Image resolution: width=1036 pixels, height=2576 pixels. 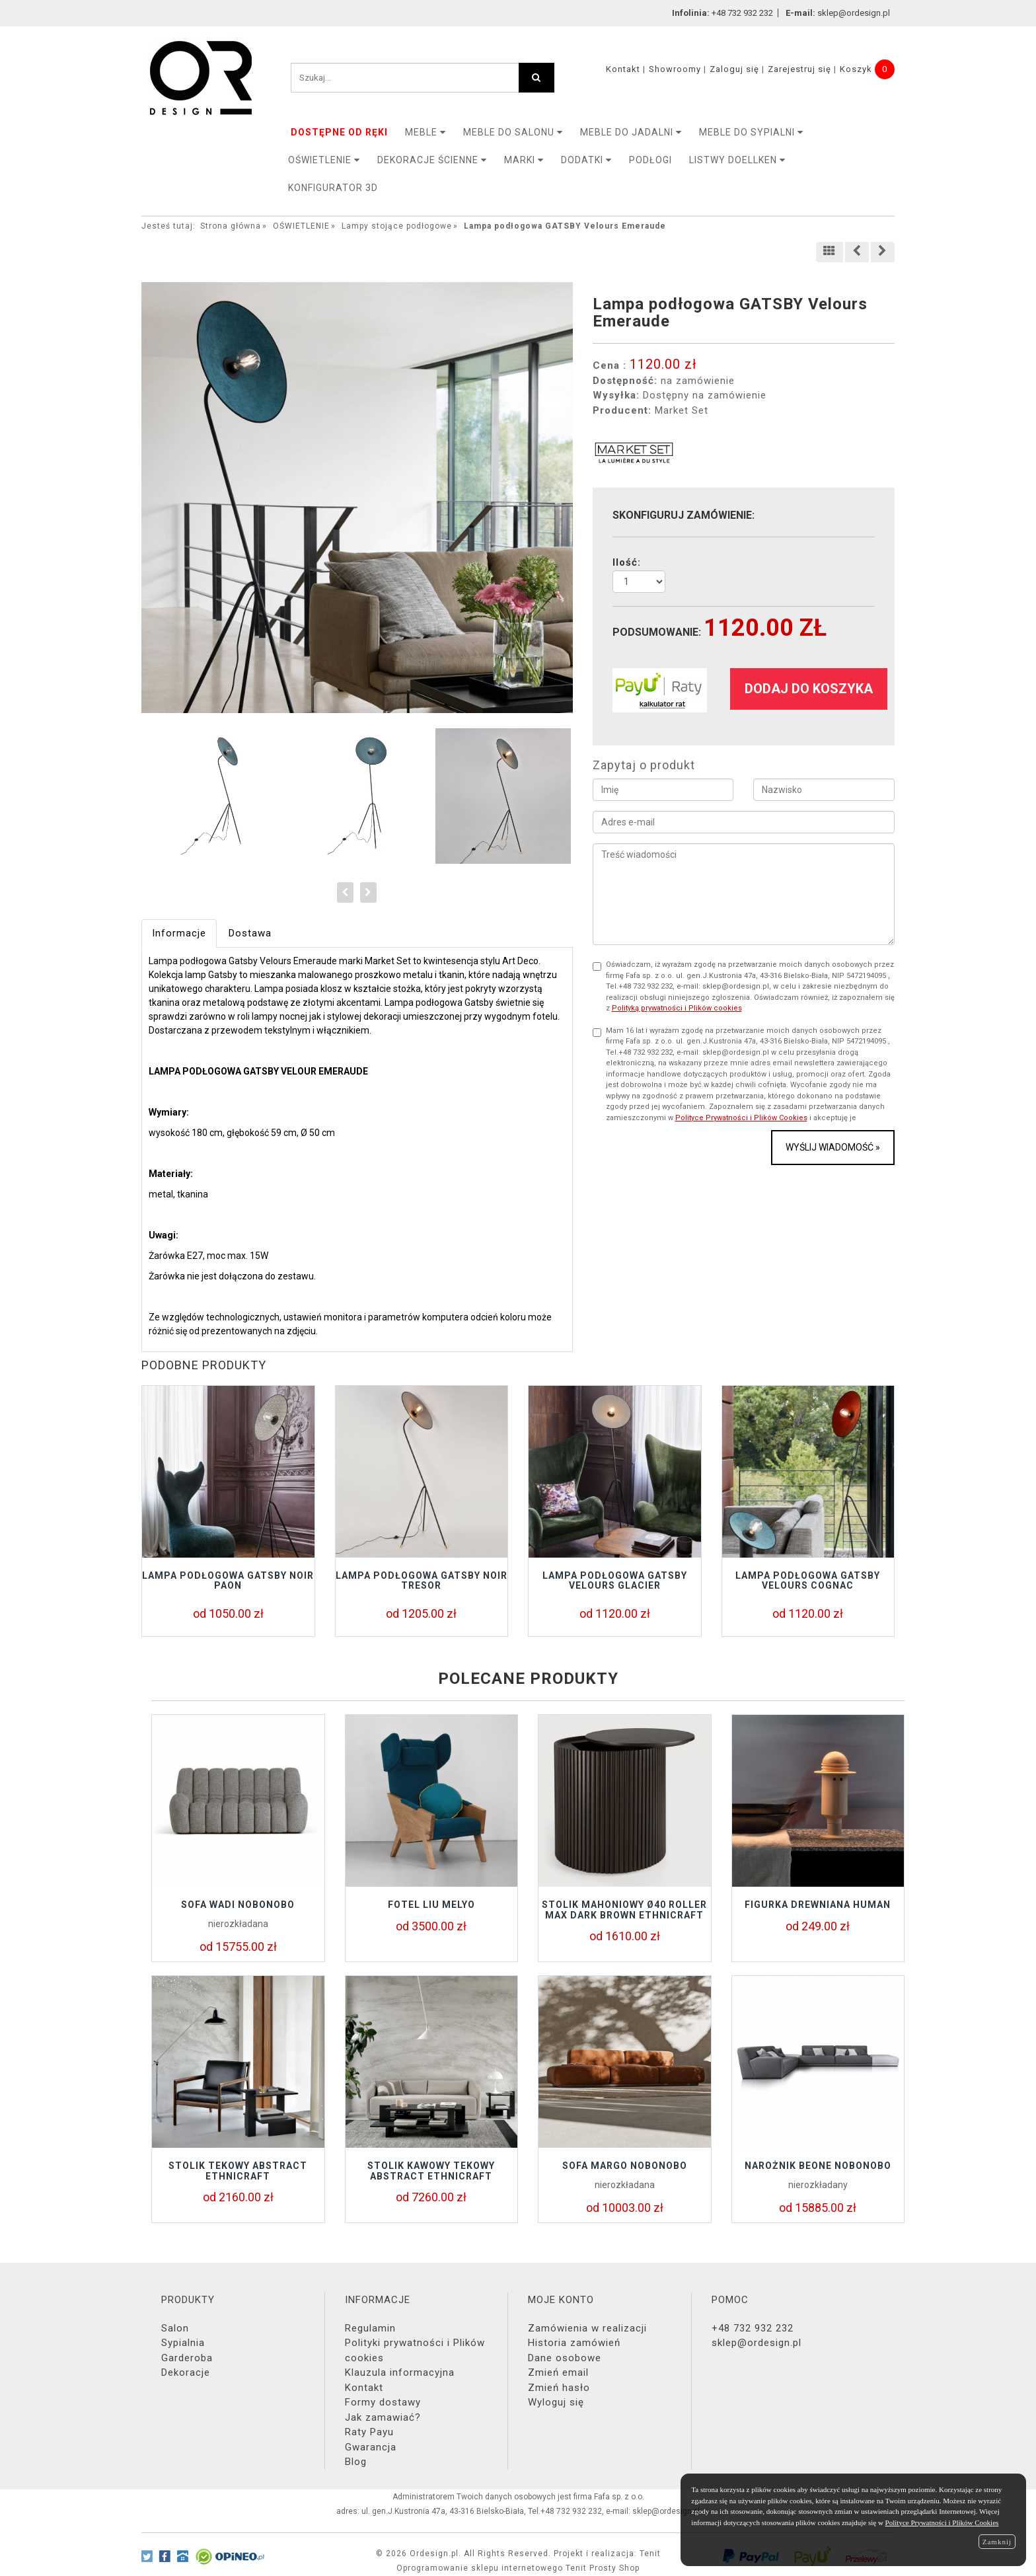 What do you see at coordinates (432, 160) in the screenshot?
I see `Dekoracje ścienne` at bounding box center [432, 160].